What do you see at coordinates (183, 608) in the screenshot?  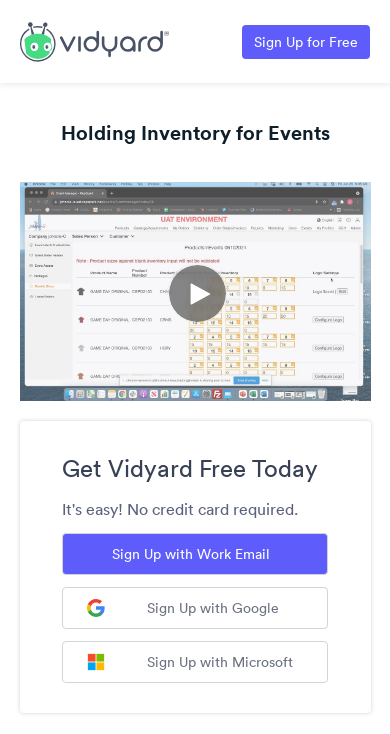 I see `Sign Up with Google [Sign up with Google]` at bounding box center [183, 608].